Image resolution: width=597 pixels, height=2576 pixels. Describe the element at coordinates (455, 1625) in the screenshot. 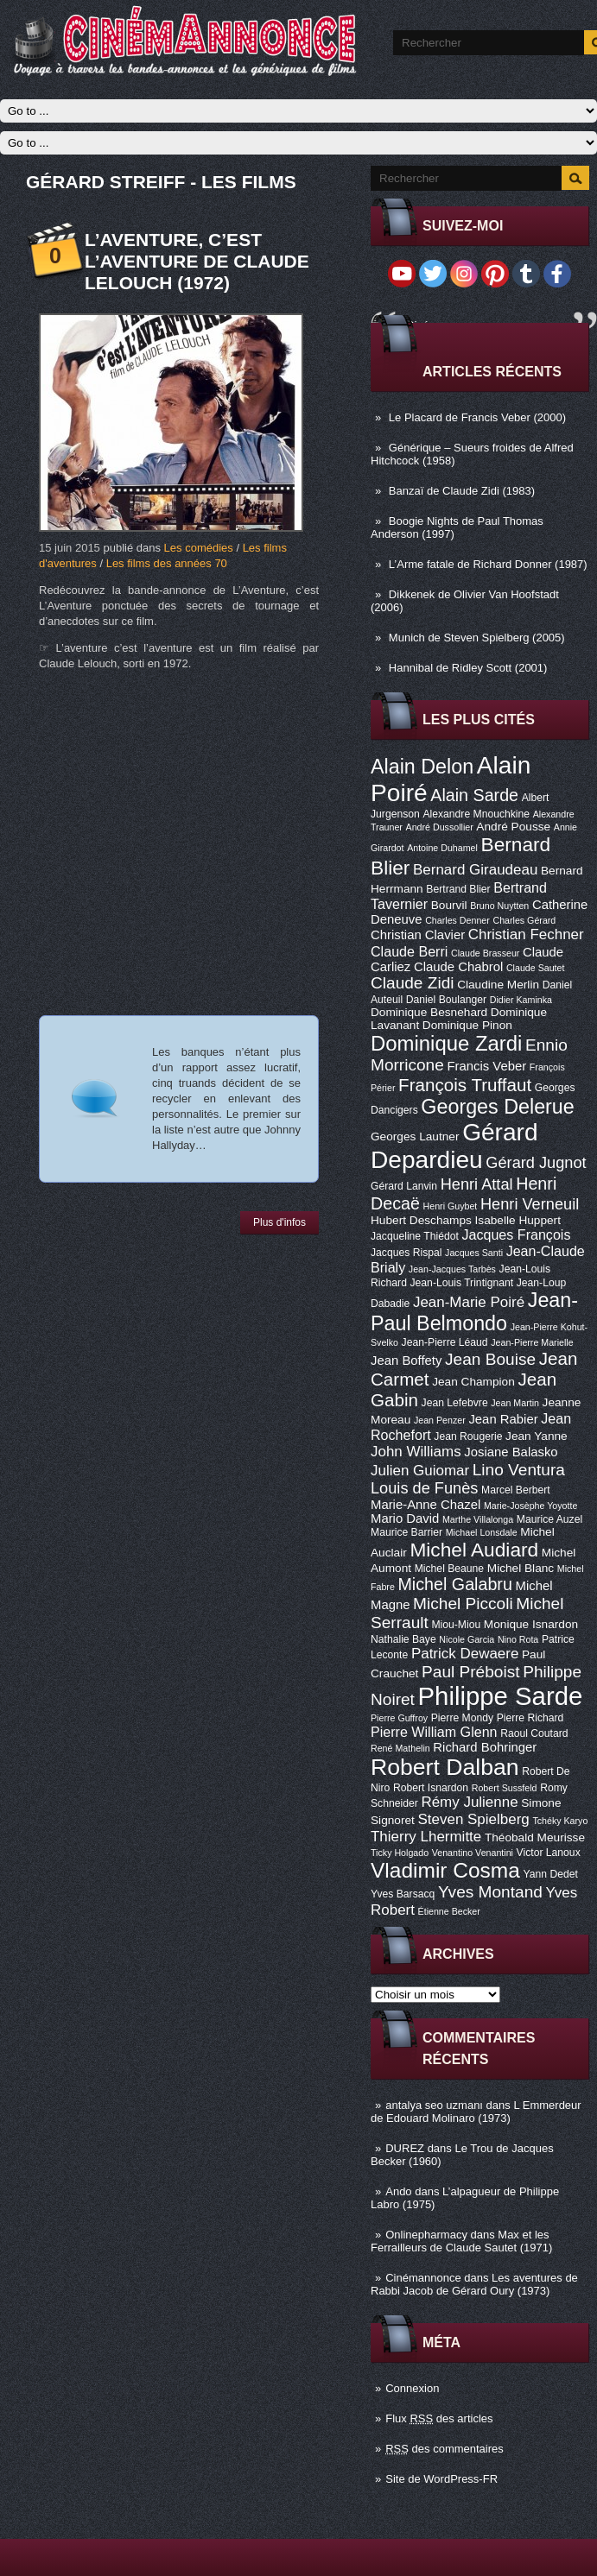

I see `Miou-Miou` at that location.